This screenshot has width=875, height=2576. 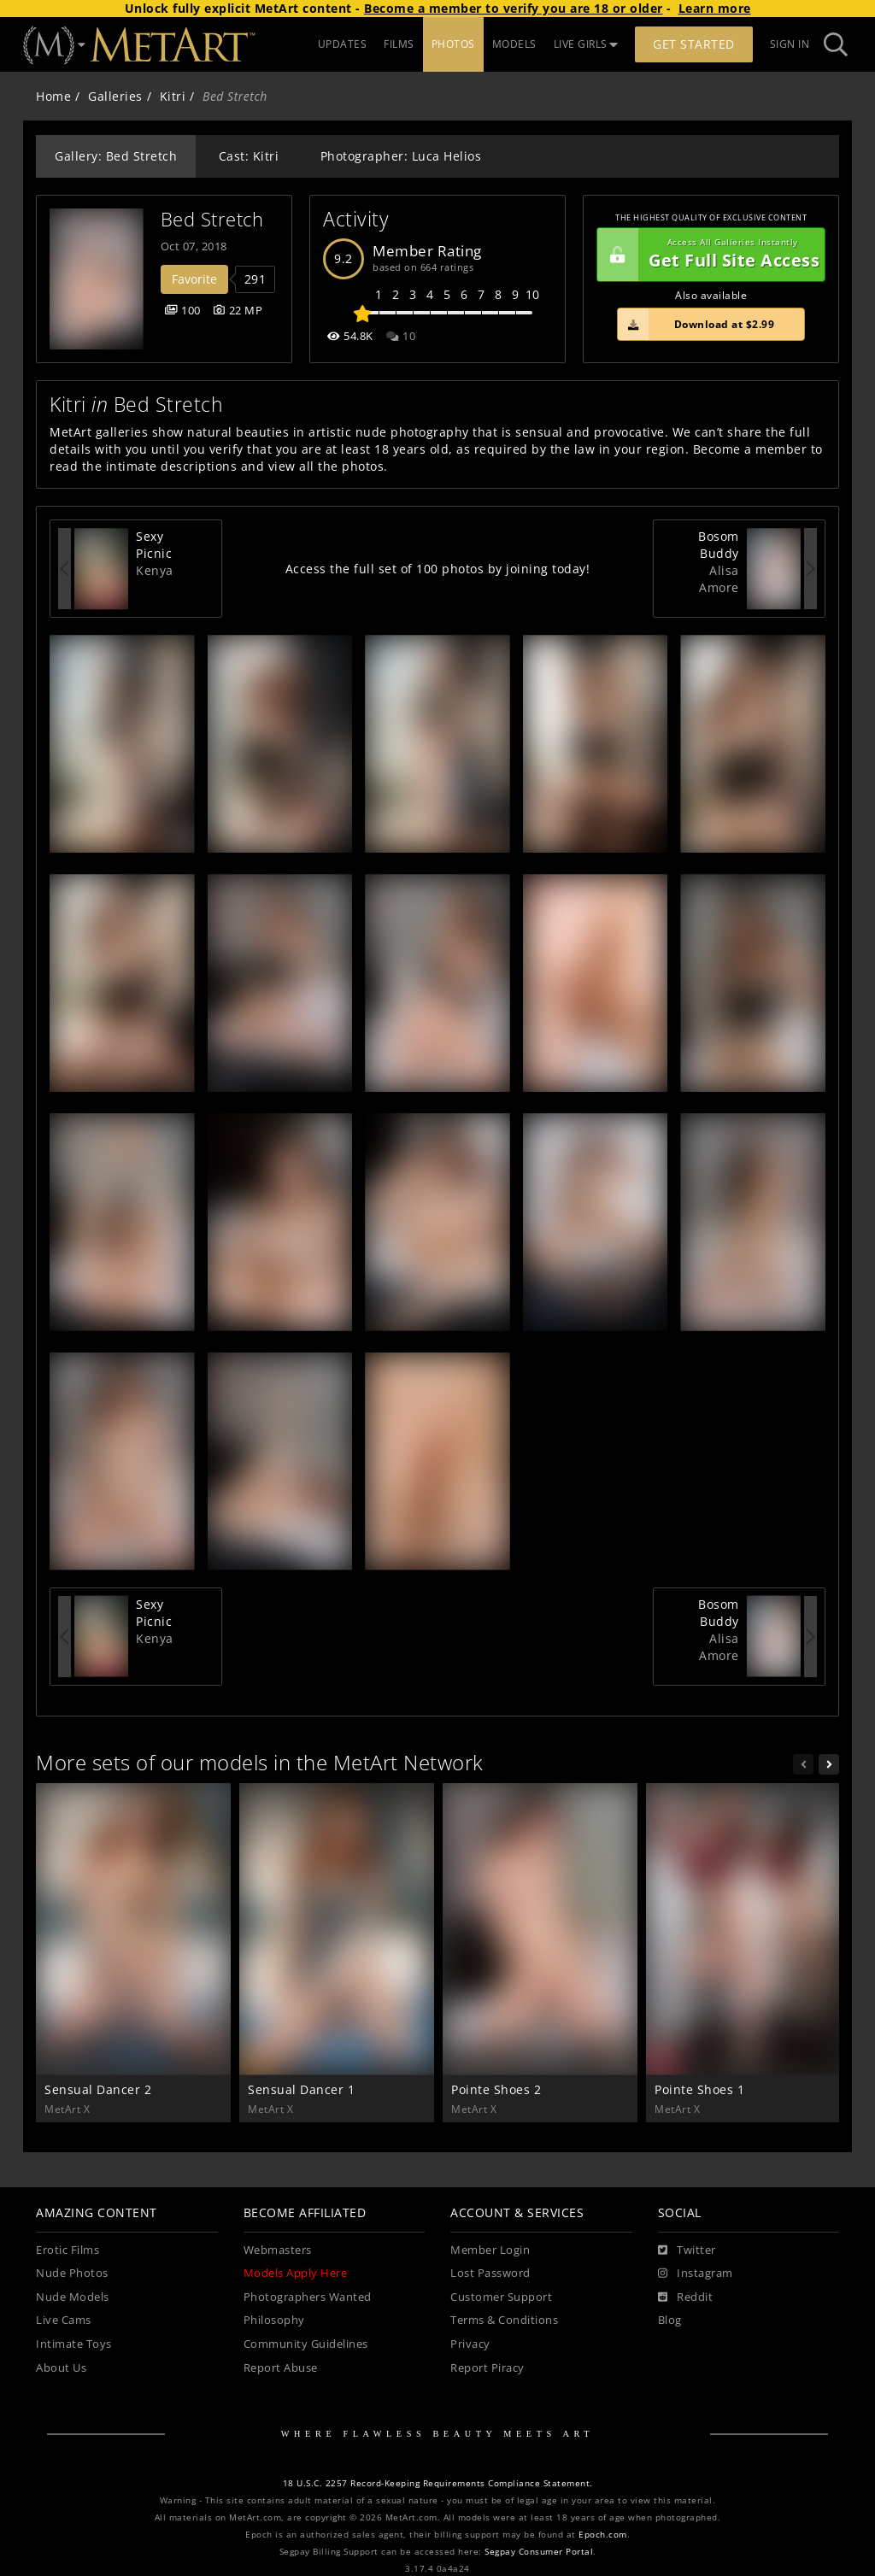 What do you see at coordinates (72, 2297) in the screenshot?
I see `Nude Models` at bounding box center [72, 2297].